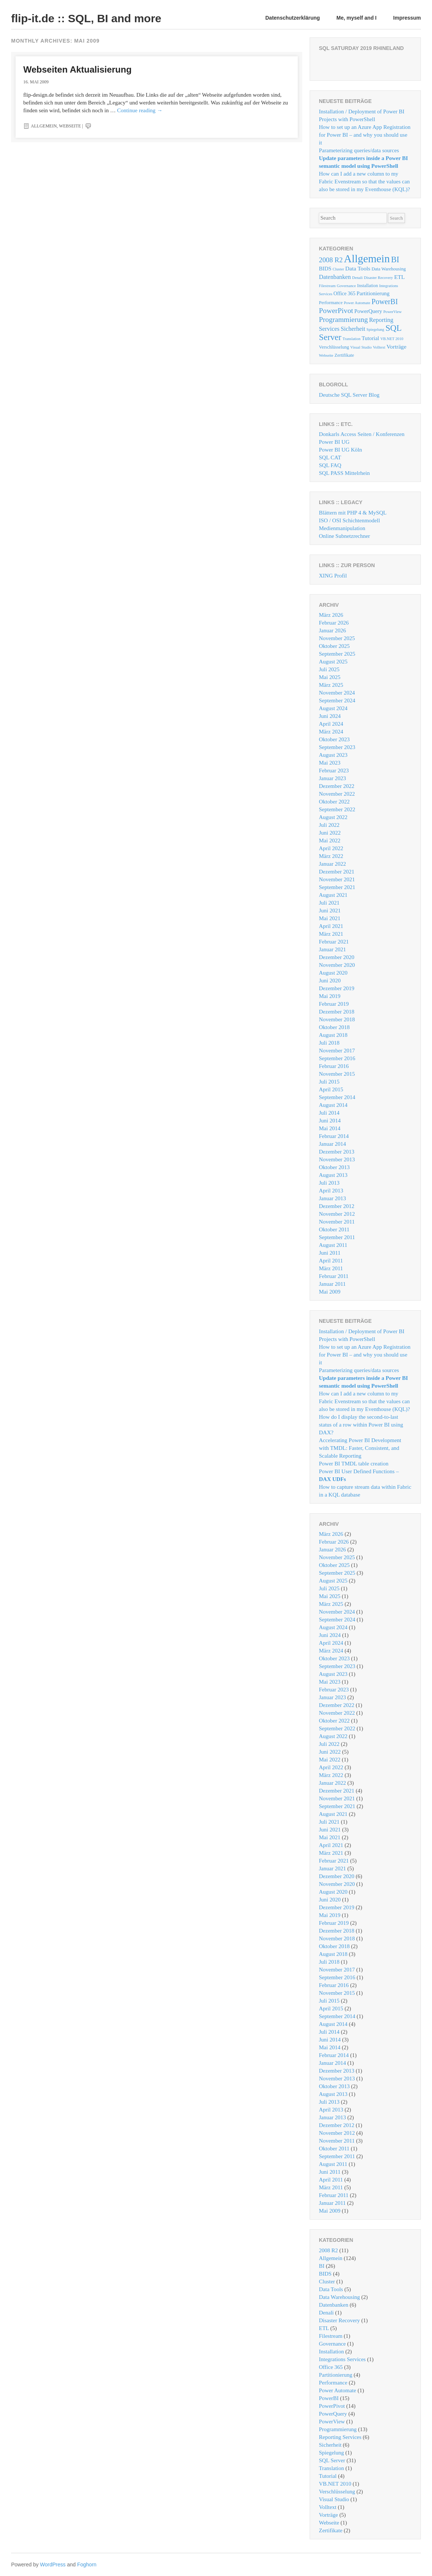  Describe the element at coordinates (327, 286) in the screenshot. I see `Filestream [Filestream (1 Eintrag)]` at that location.